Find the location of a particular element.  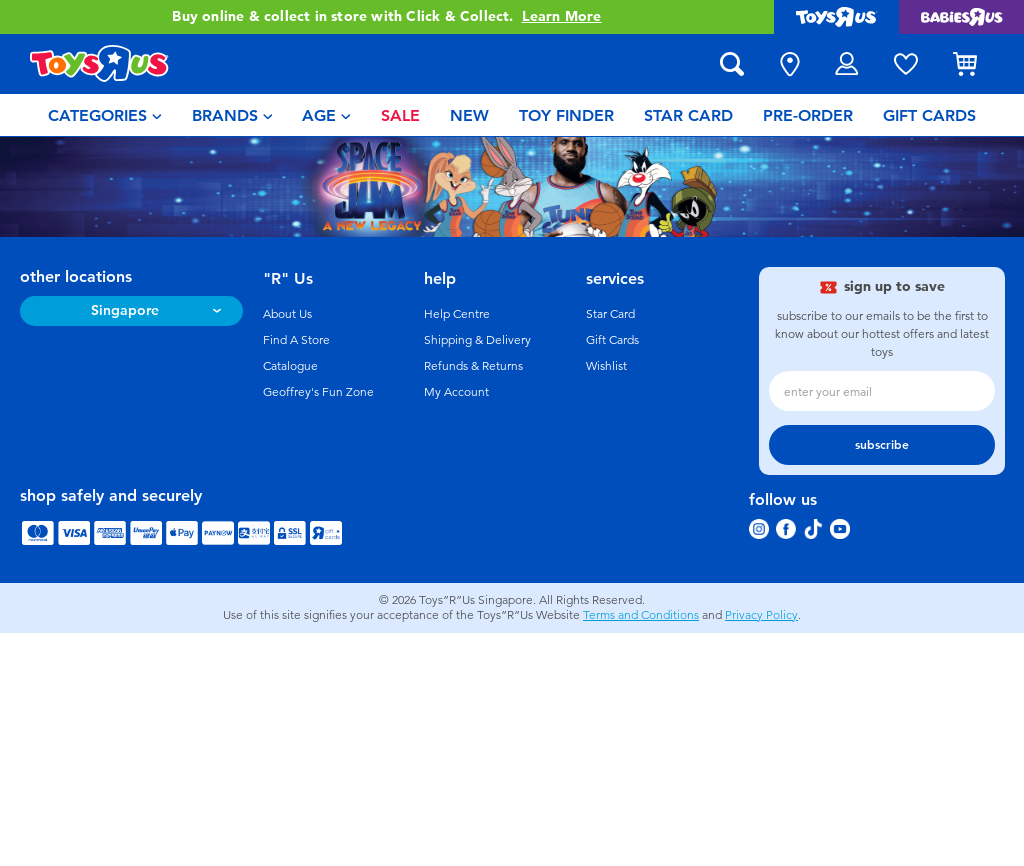

Help Centre is located at coordinates (457, 314).